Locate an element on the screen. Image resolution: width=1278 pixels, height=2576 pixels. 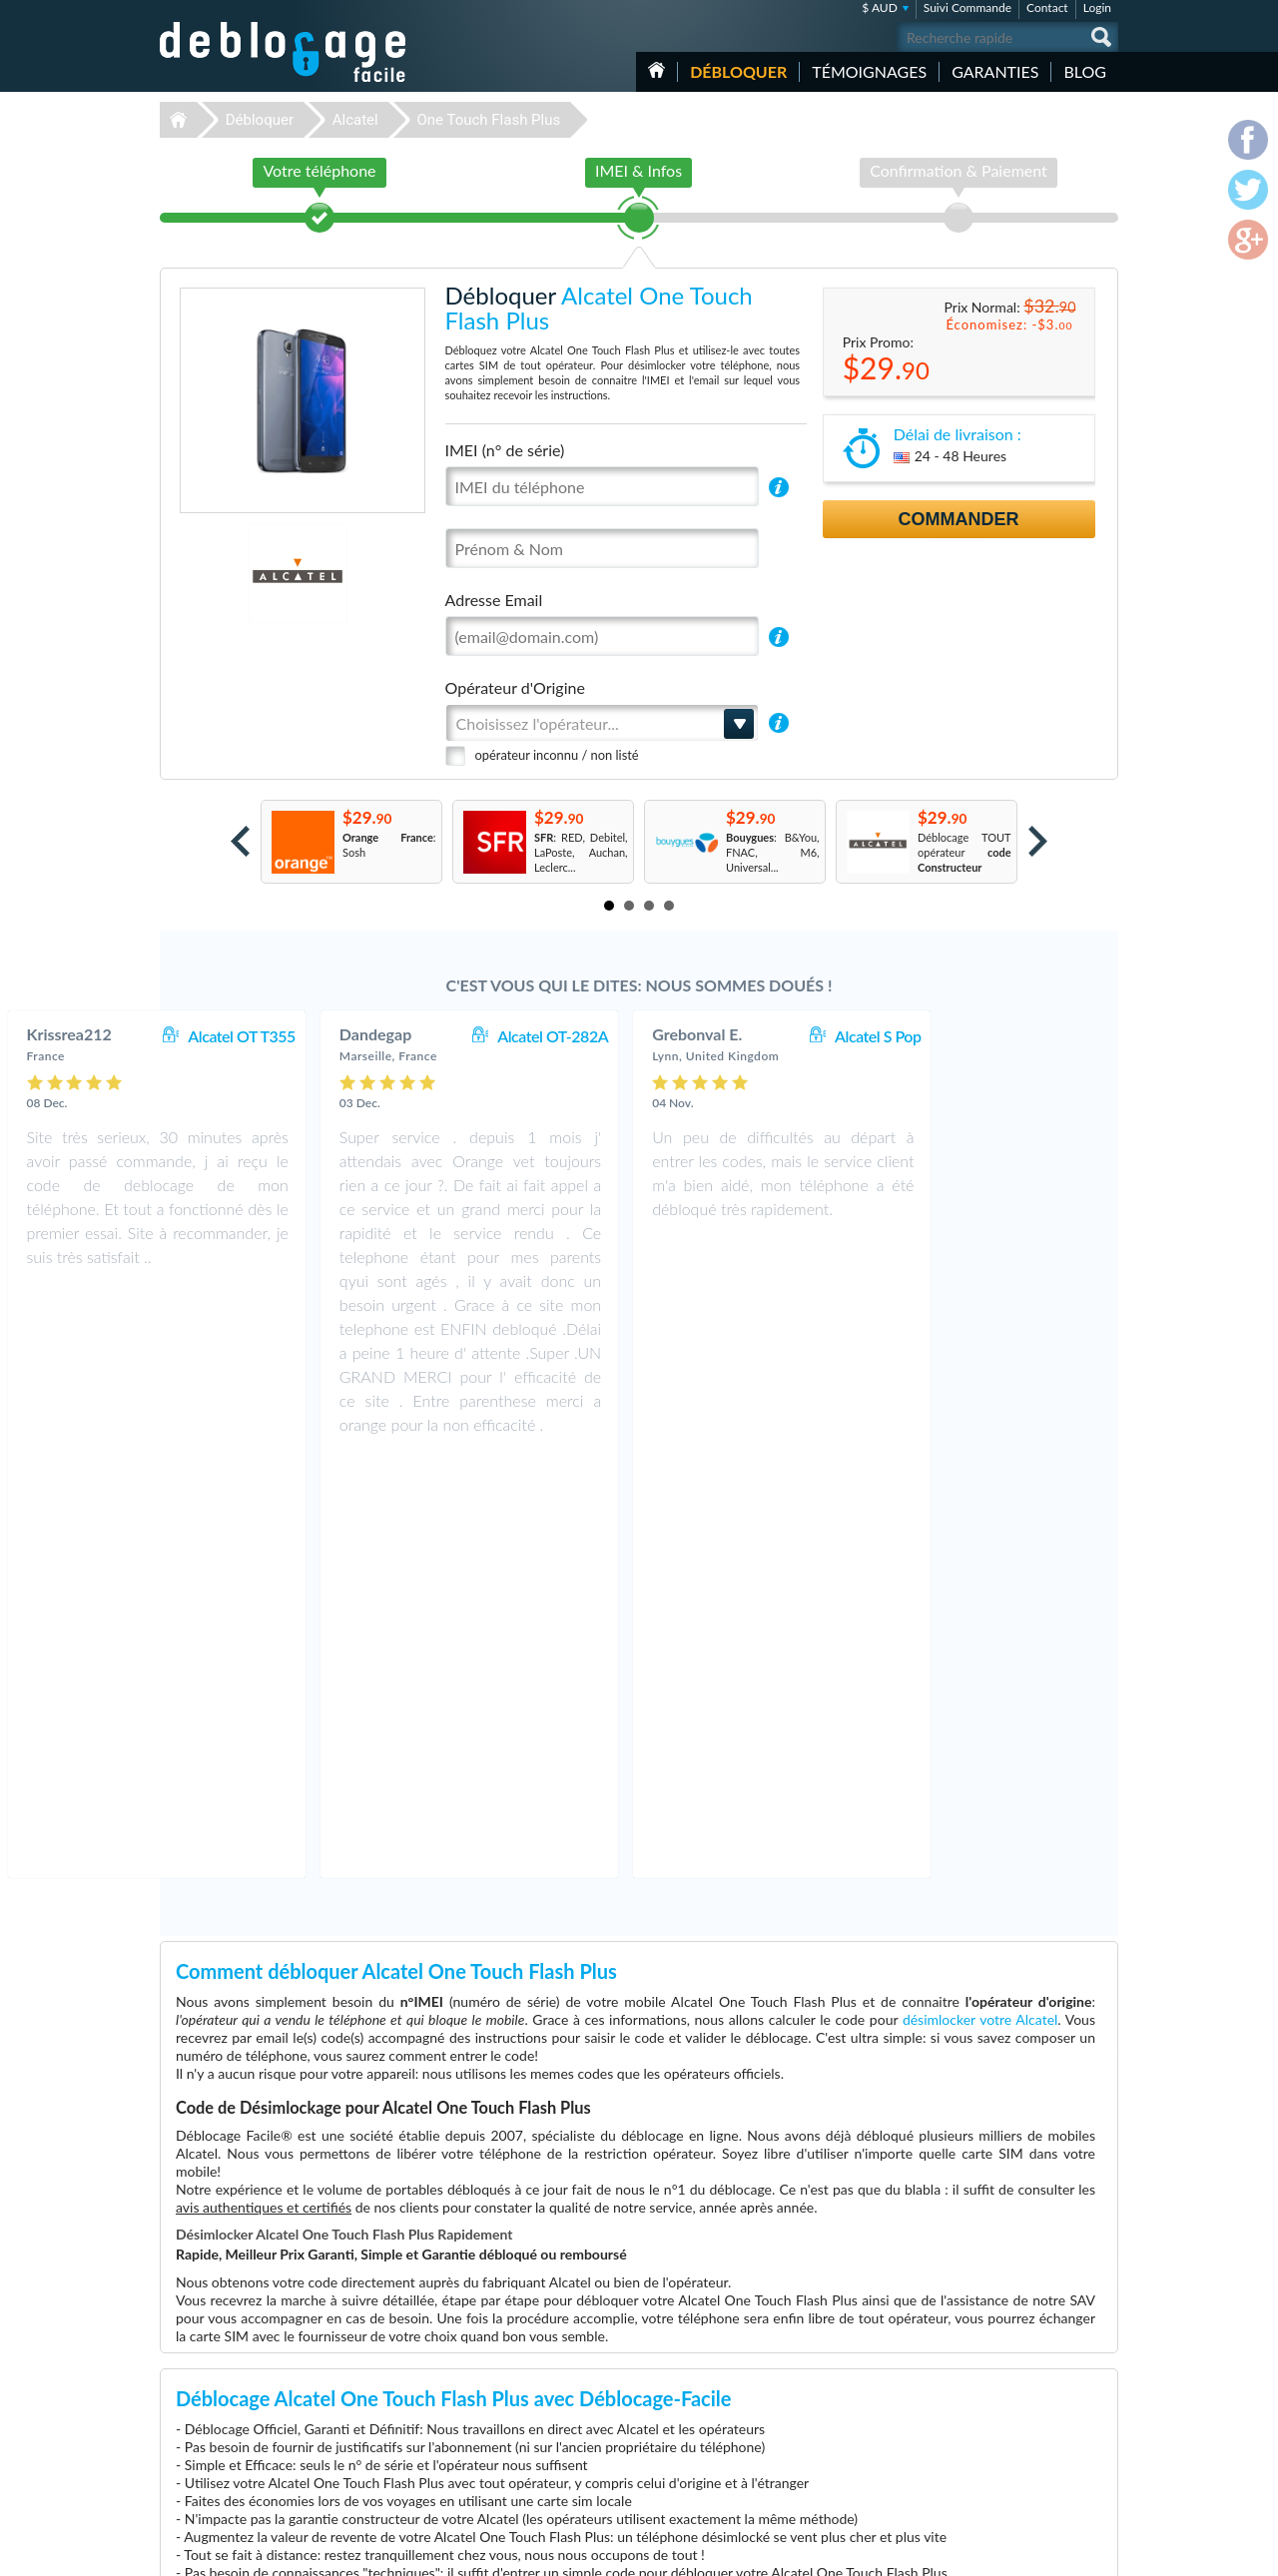
Conditions Générales is located at coordinates (1020, 2383).